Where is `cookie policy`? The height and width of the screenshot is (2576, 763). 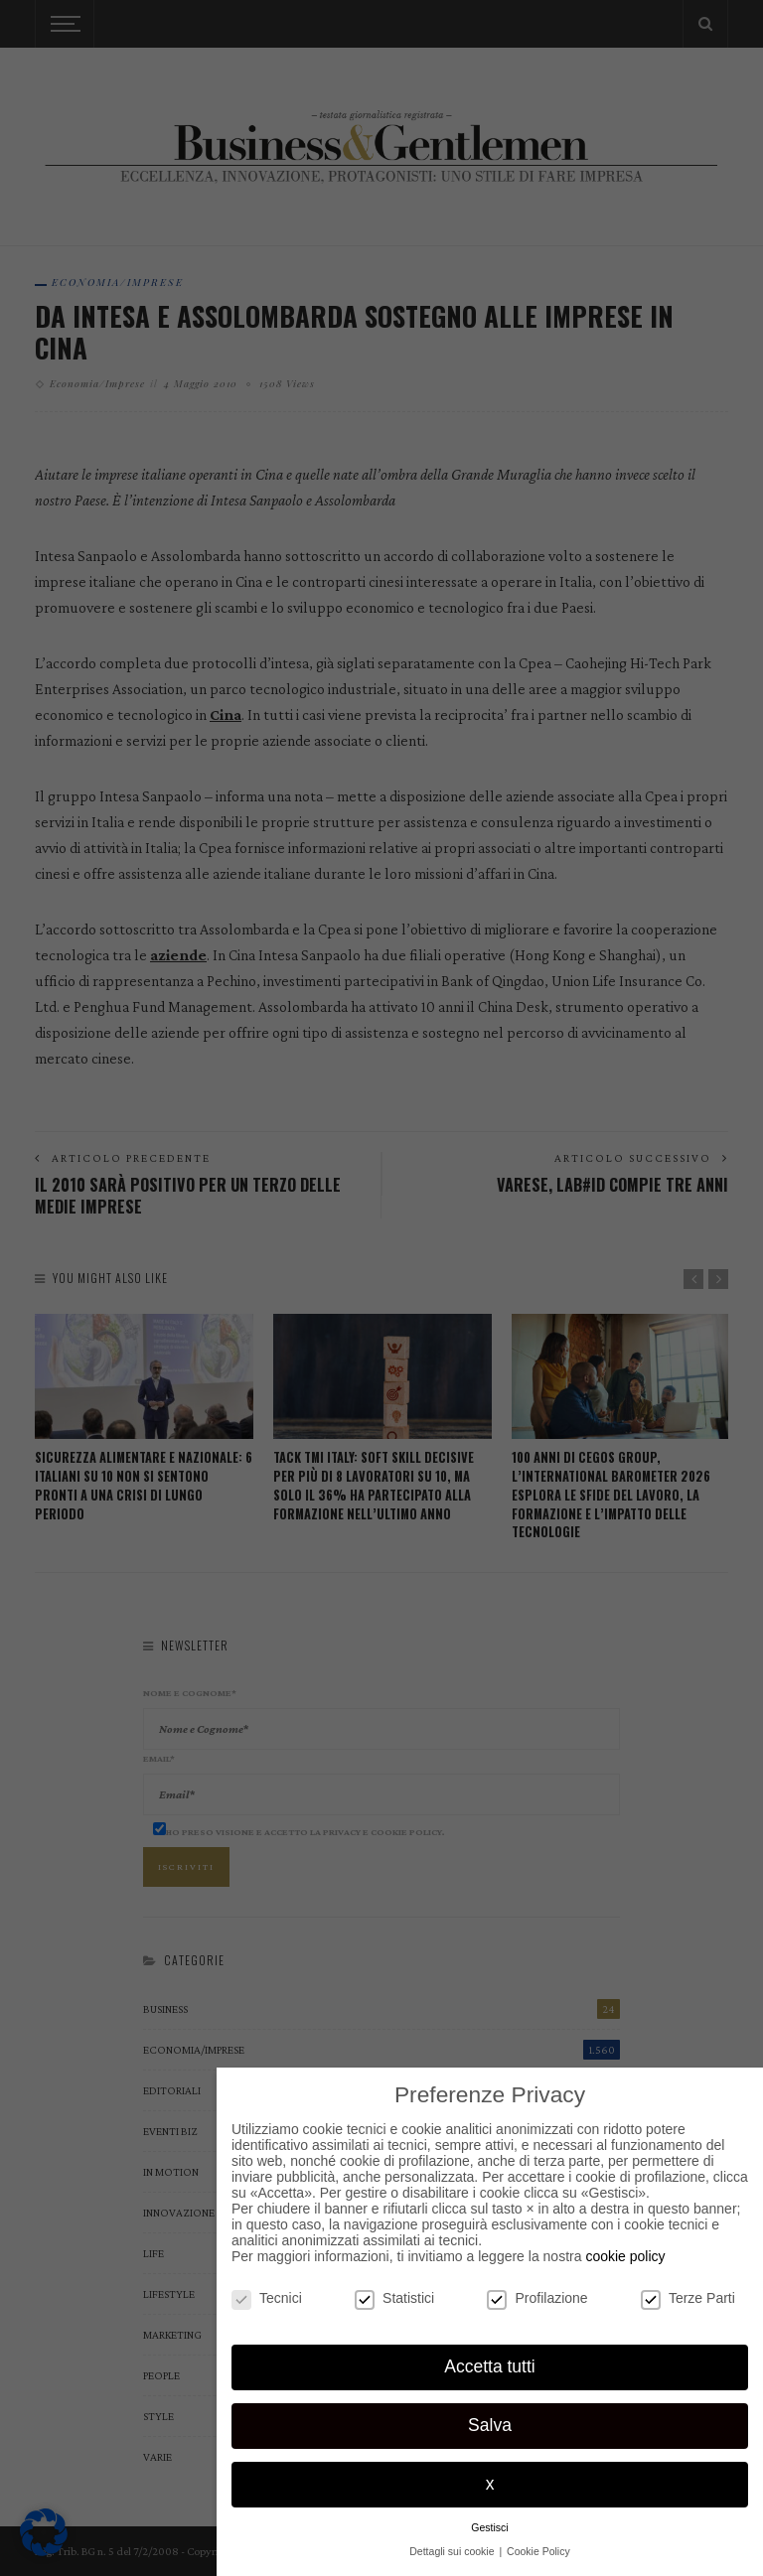
cookie policy is located at coordinates (625, 2256).